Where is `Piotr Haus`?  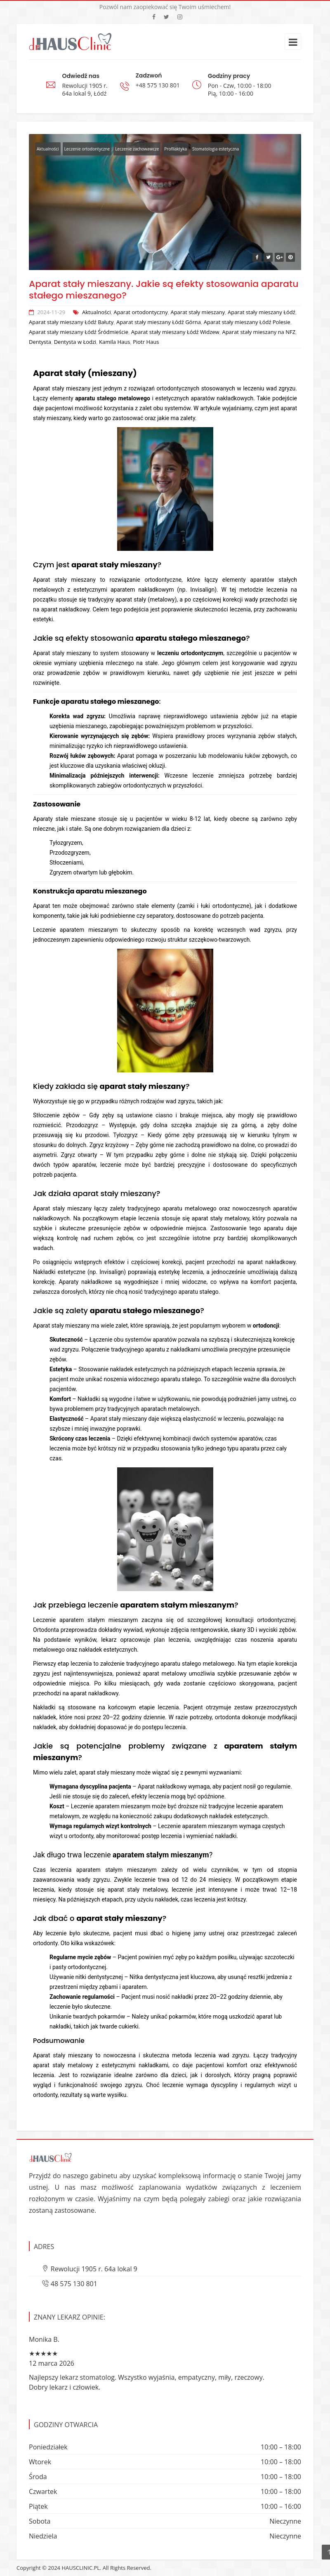 Piotr Haus is located at coordinates (146, 342).